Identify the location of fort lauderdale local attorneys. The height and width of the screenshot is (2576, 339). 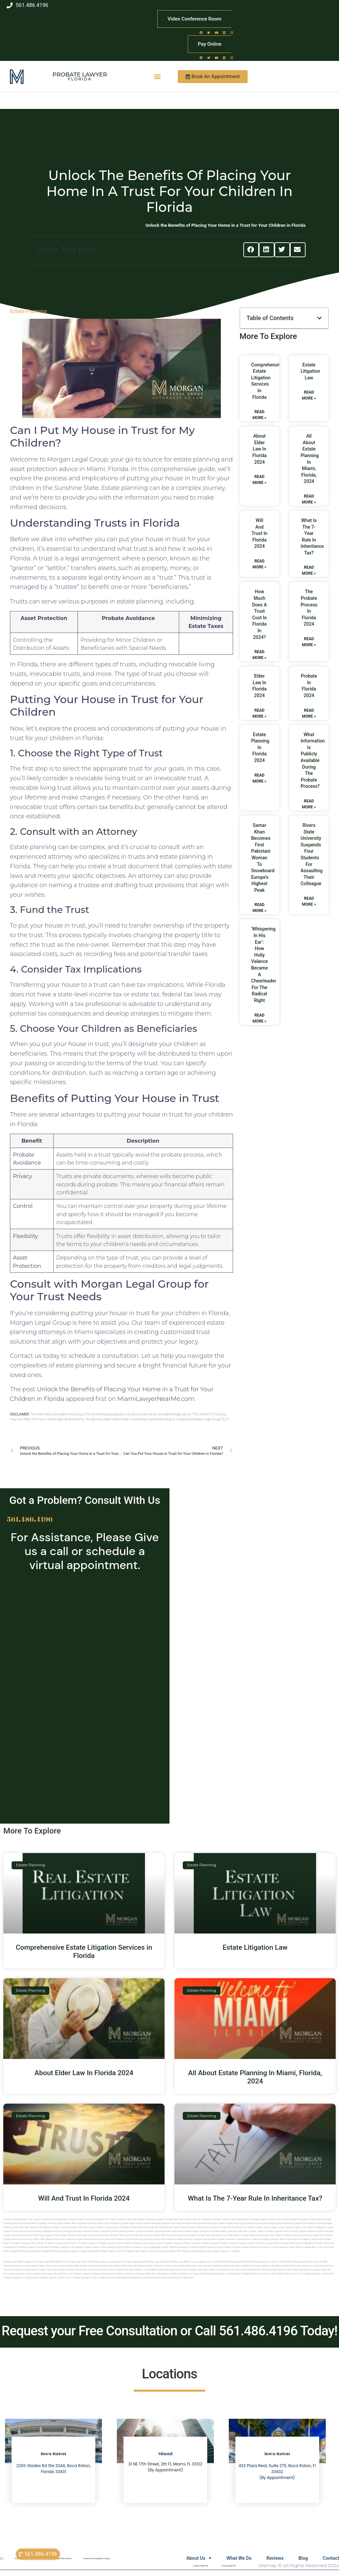
(316, 2247).